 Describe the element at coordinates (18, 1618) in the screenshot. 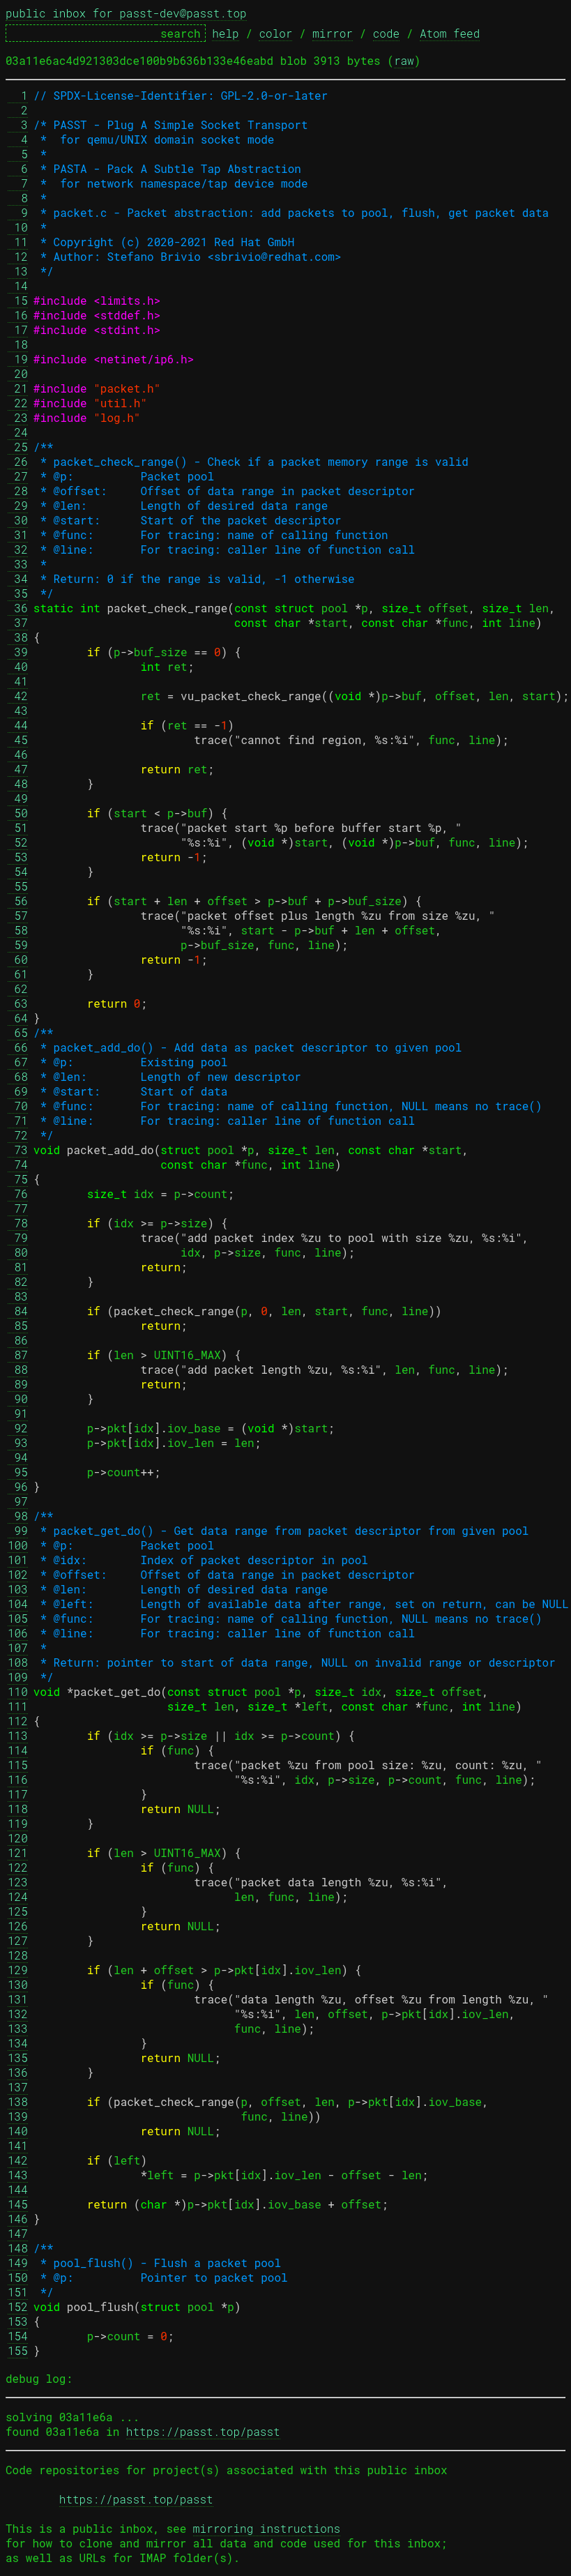

I see `105` at that location.